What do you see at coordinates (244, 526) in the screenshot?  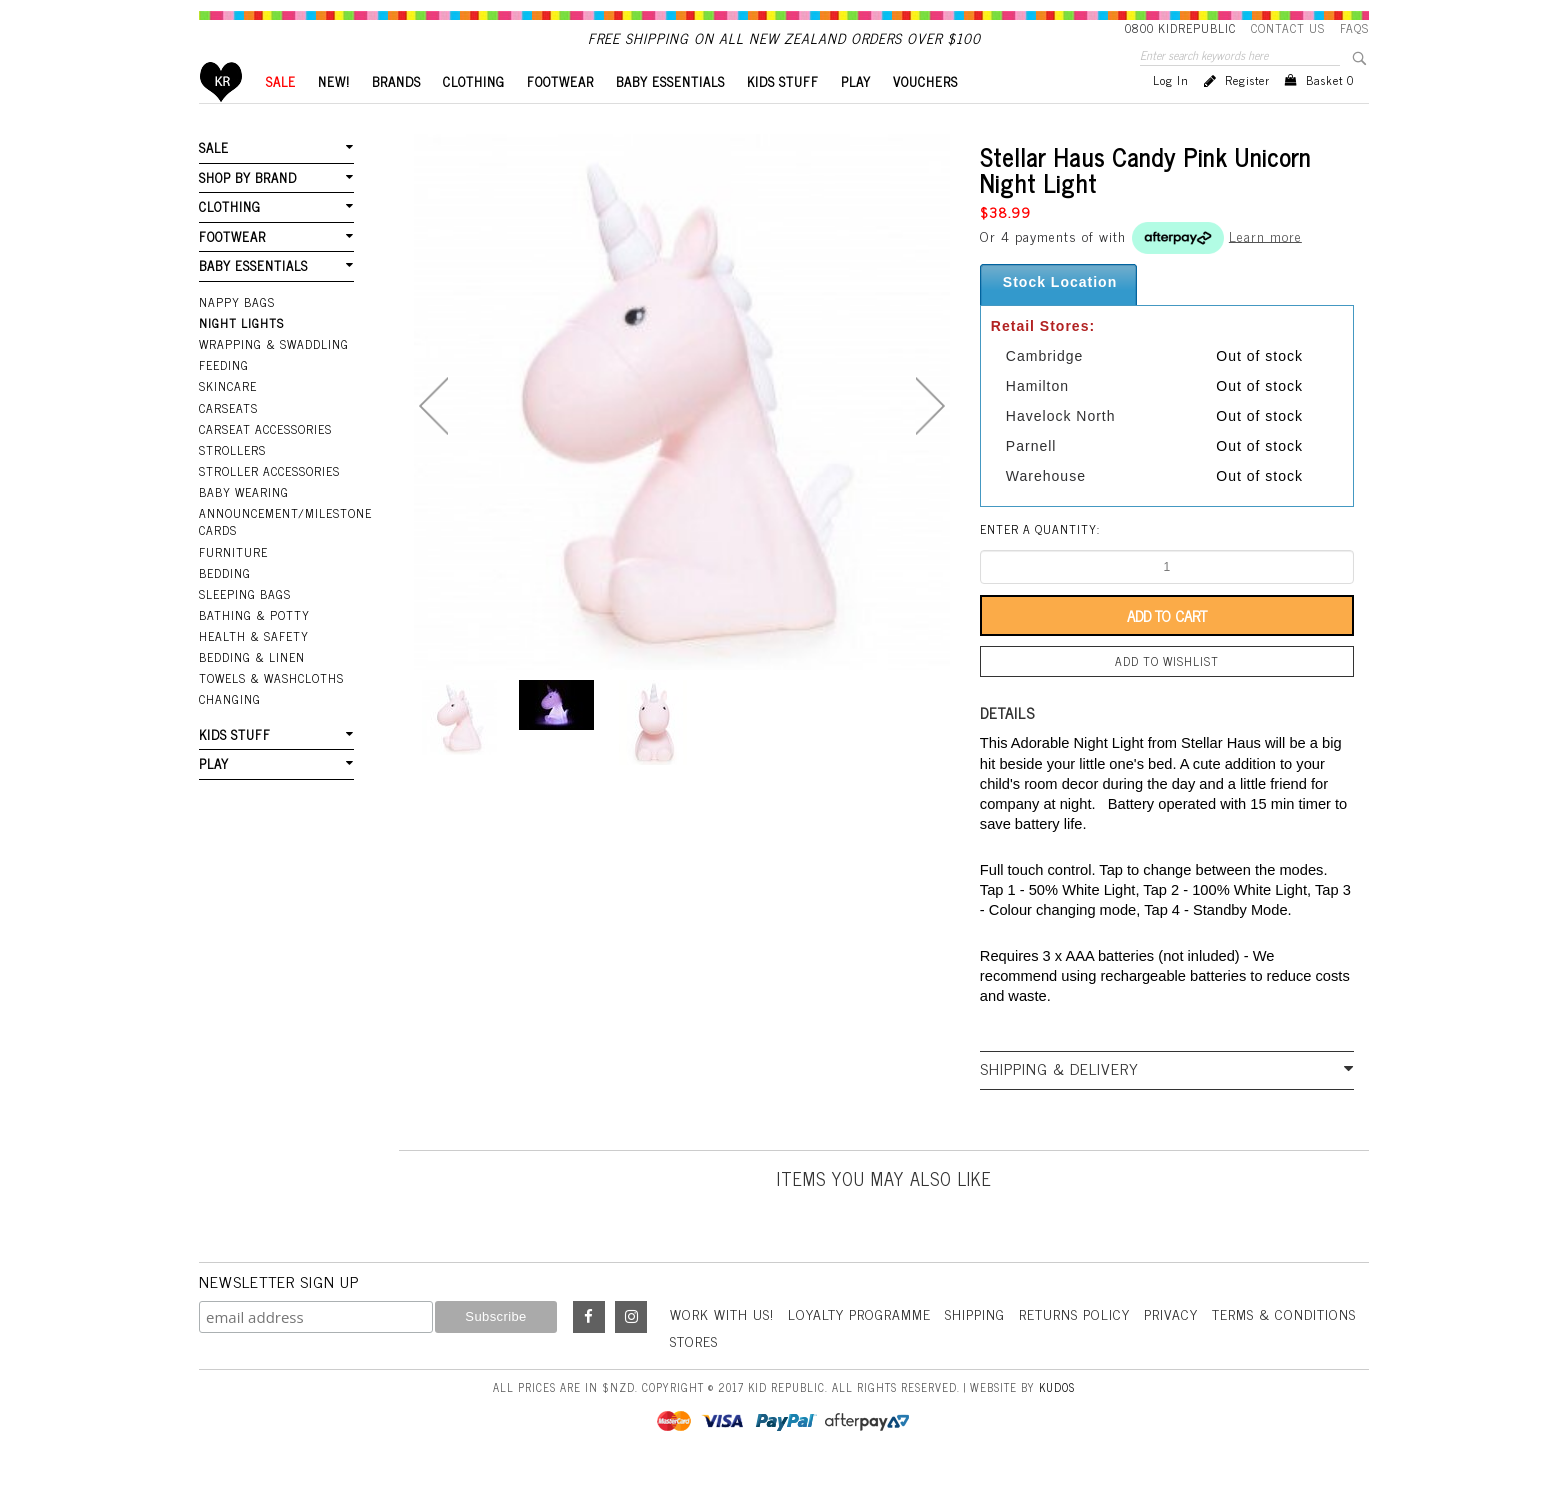 I see `Baby Wearing` at bounding box center [244, 526].